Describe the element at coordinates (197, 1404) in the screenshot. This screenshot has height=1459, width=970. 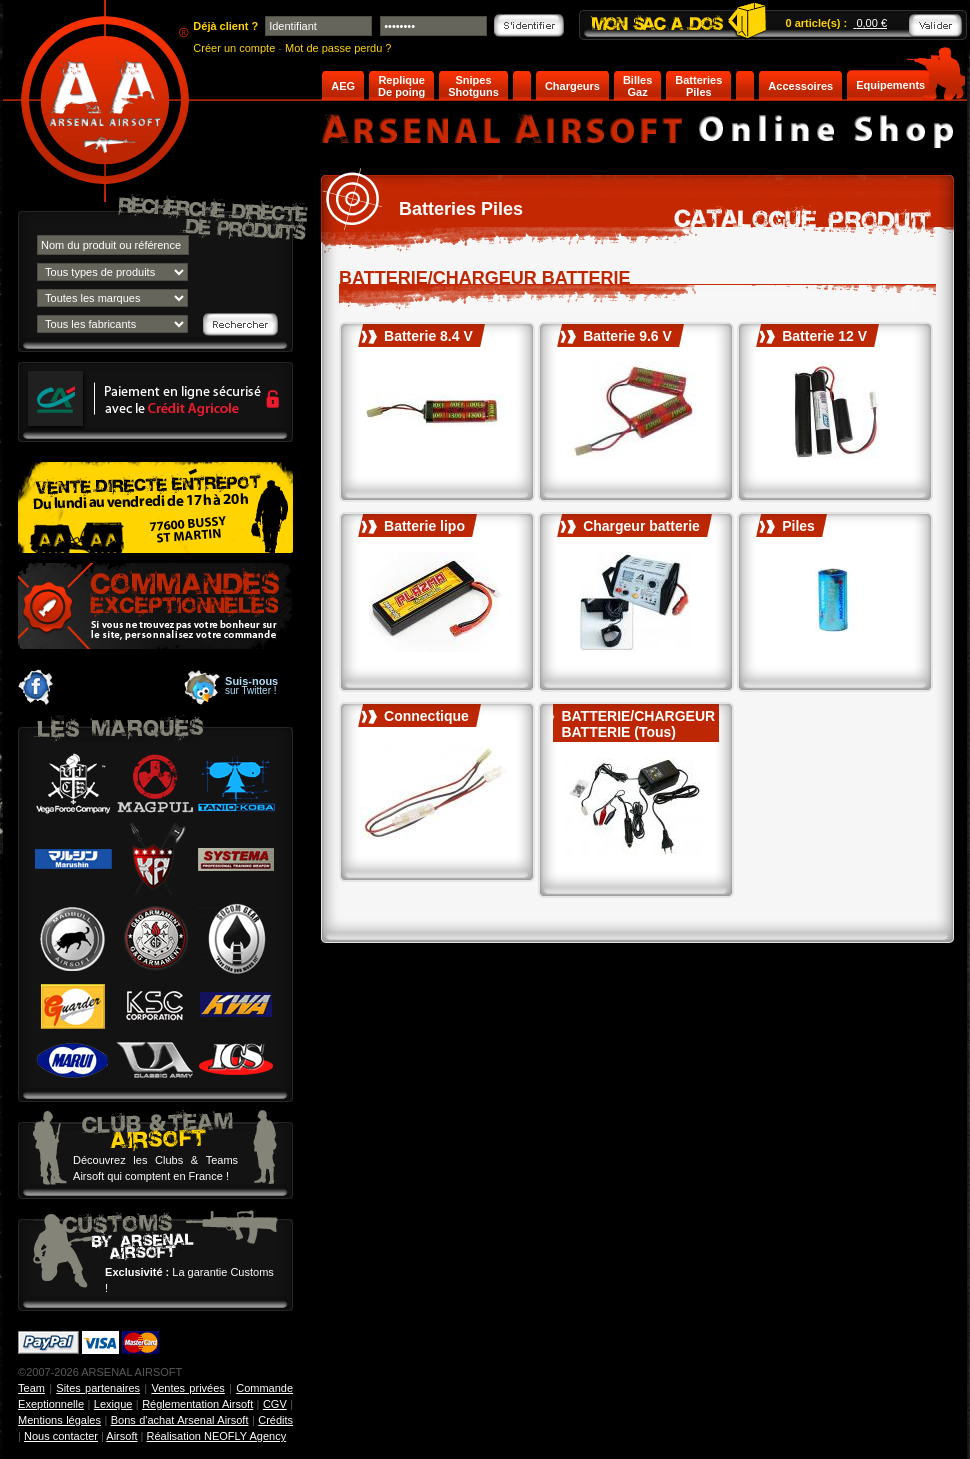
I see `Réglementation Airsoft` at that location.